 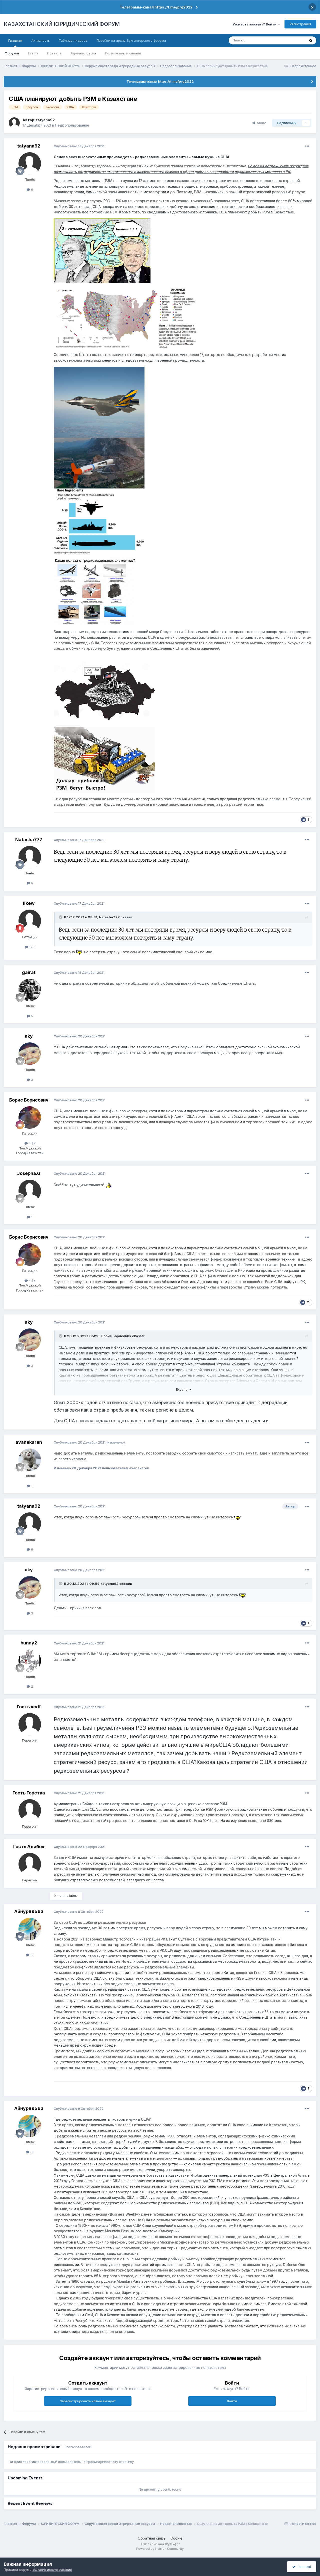 What do you see at coordinates (156, 7) in the screenshot?
I see `Телеграмм-канал https://t.me/prg2022` at bounding box center [156, 7].